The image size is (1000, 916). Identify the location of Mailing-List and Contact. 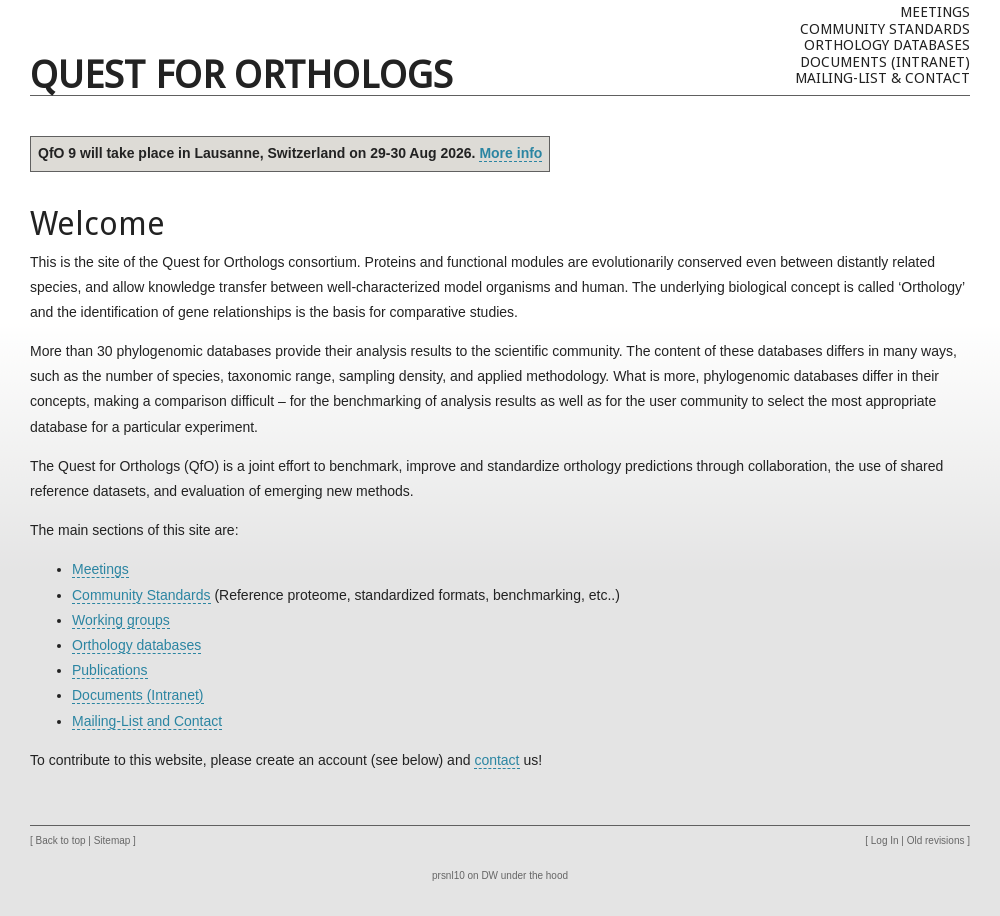
(147, 721).